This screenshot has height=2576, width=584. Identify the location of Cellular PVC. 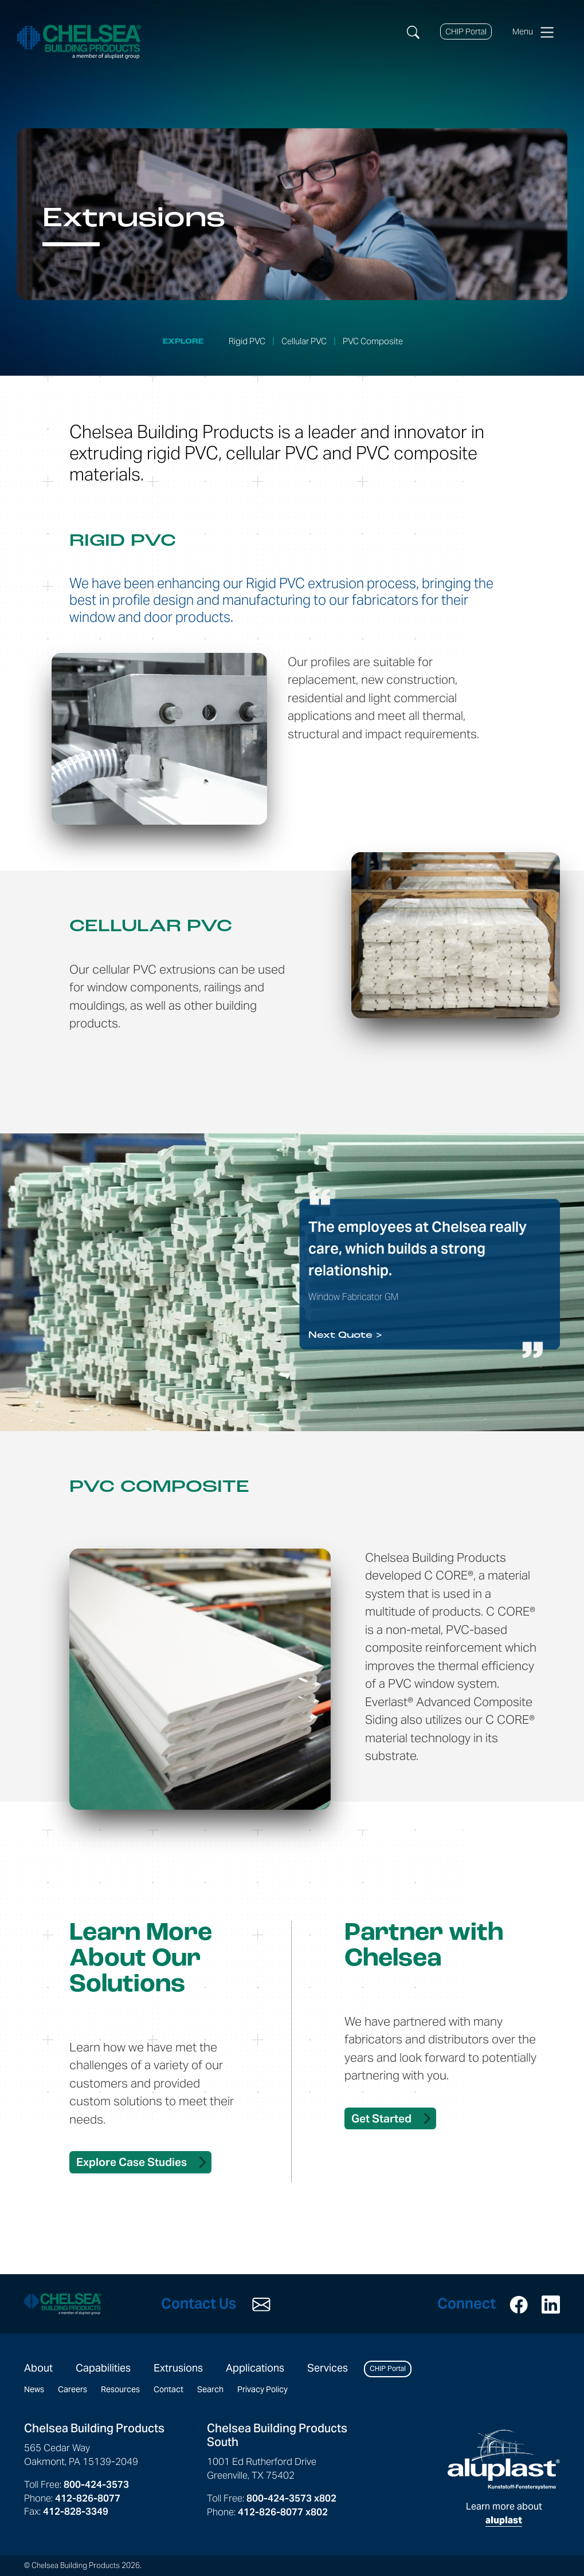
(304, 341).